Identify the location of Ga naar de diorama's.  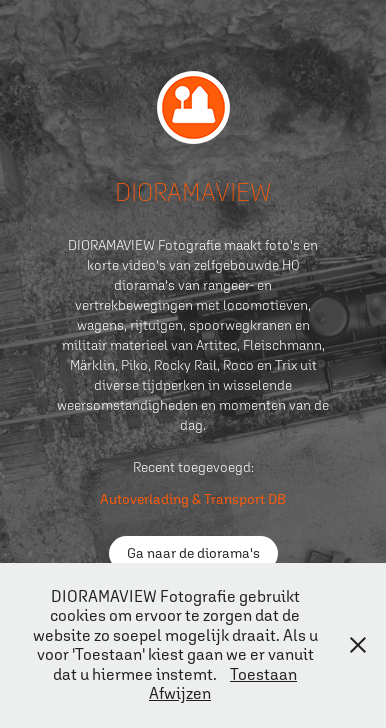
(193, 553).